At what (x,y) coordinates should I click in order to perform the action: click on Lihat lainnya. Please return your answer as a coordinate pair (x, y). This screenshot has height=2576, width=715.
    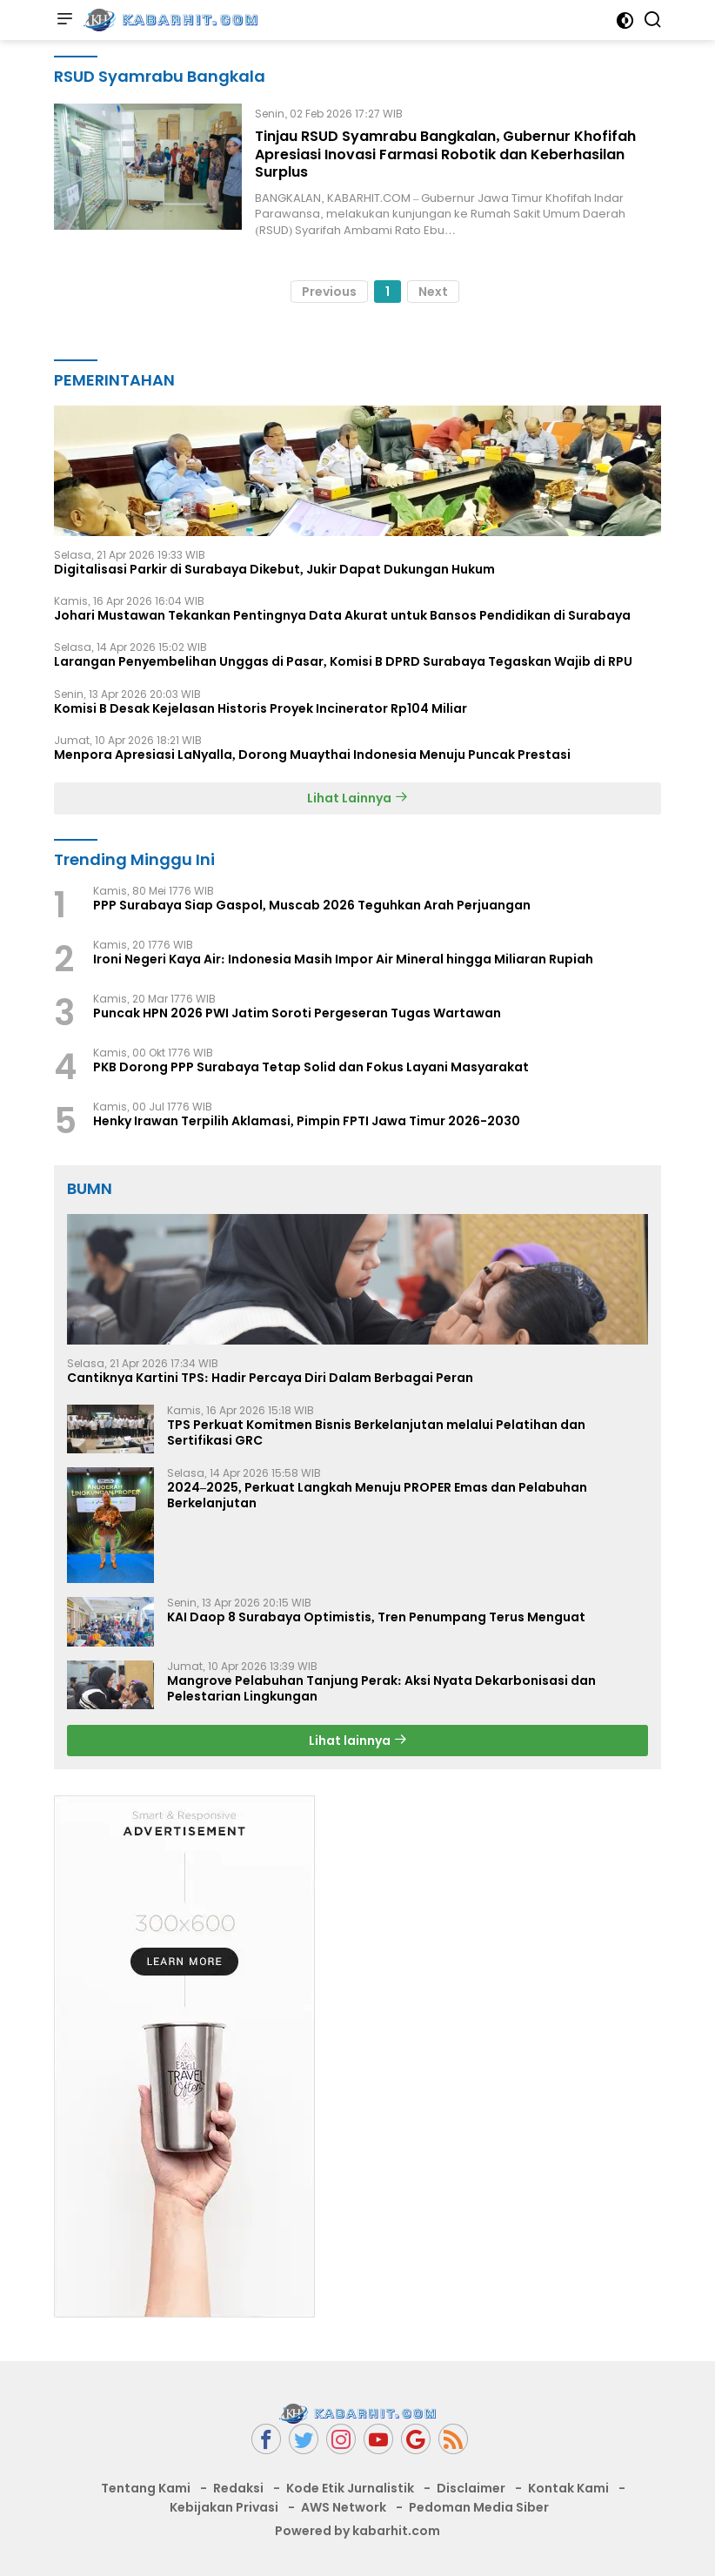
    Looking at the image, I should click on (358, 1740).